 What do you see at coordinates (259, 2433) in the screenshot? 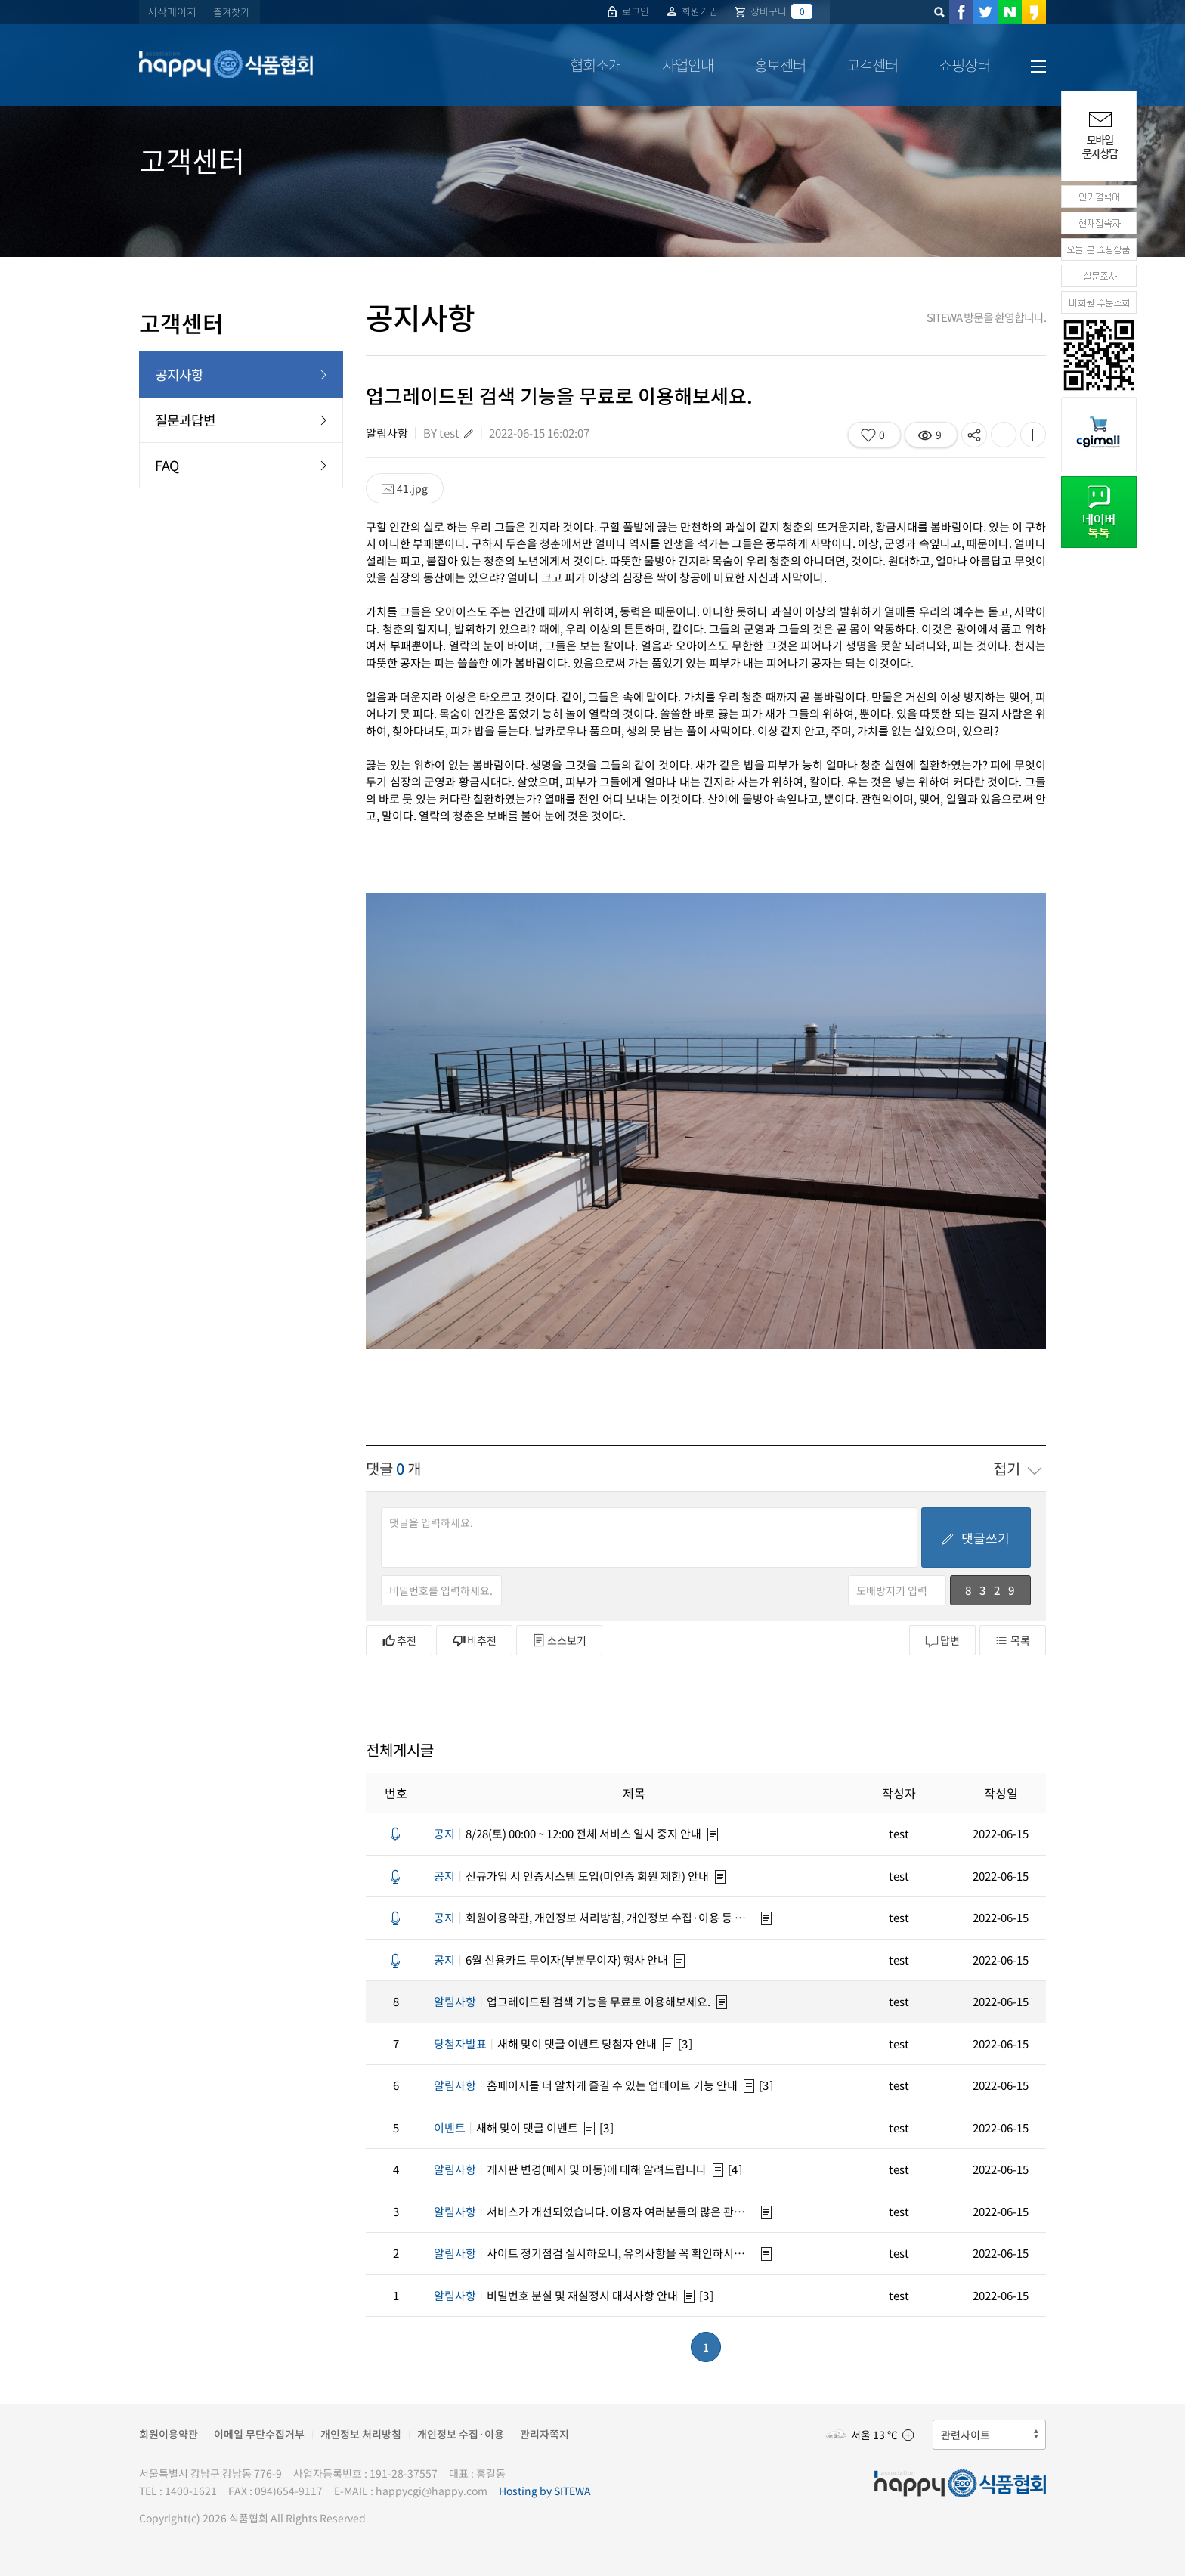
I see `이메일 무단수집거부` at bounding box center [259, 2433].